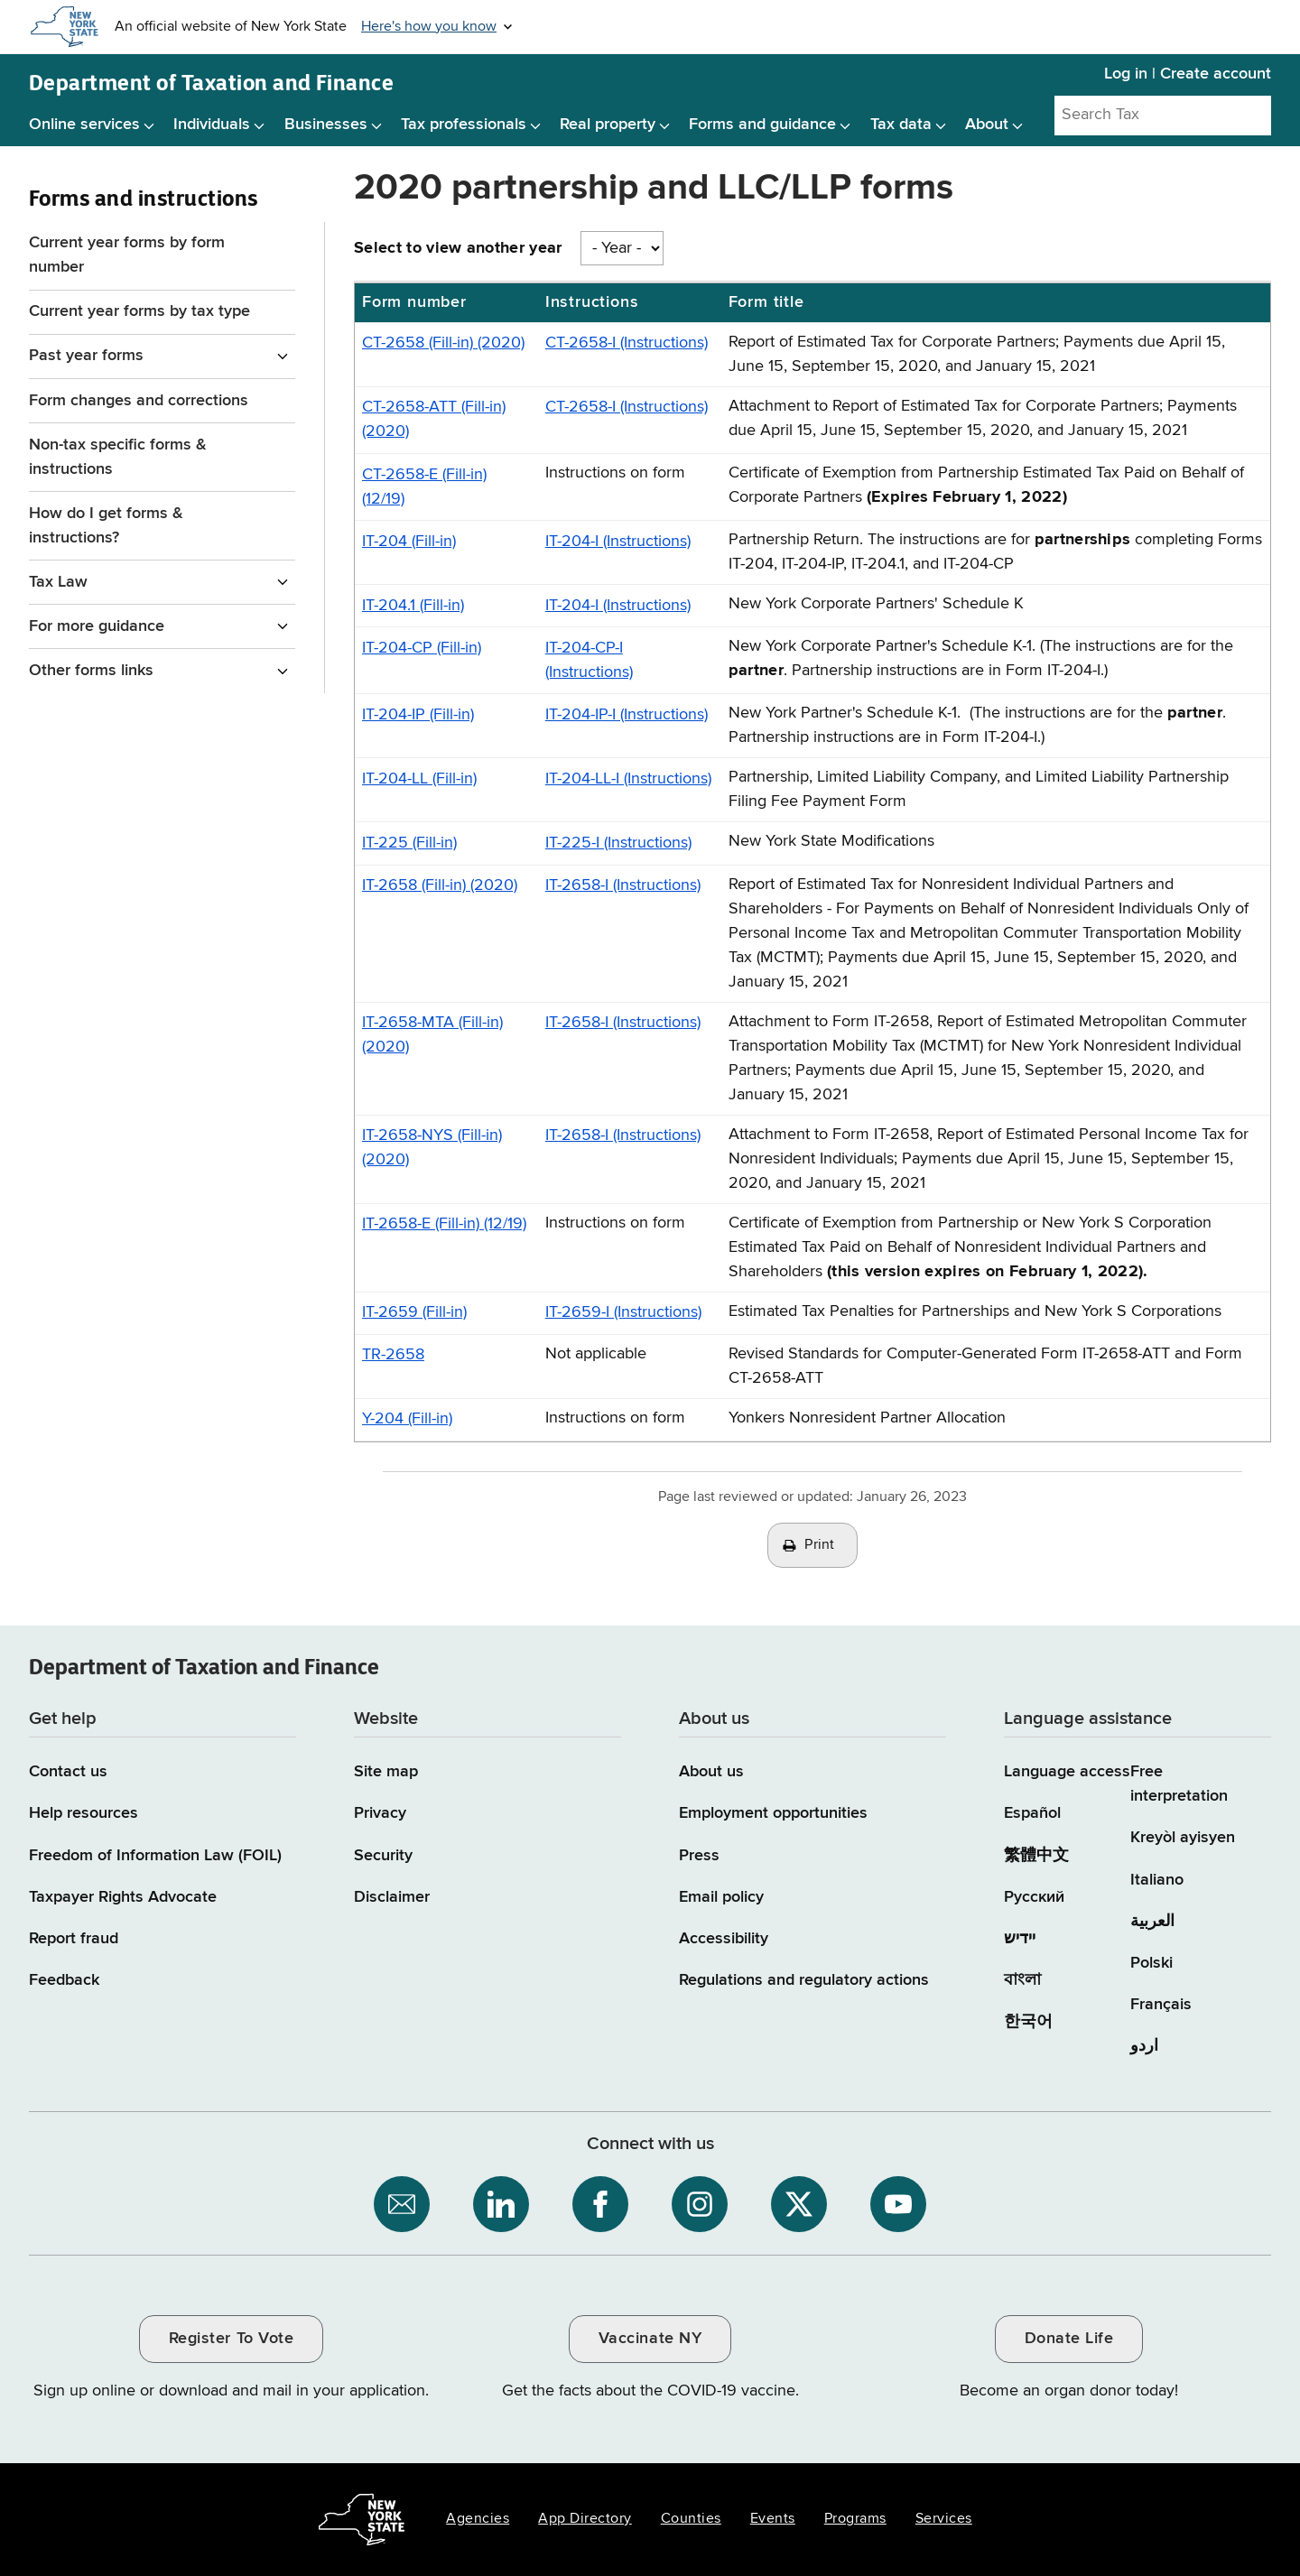 Image resolution: width=1300 pixels, height=2576 pixels. What do you see at coordinates (439, 885) in the screenshot?
I see `IT-2658 (Fill-in) (2020)` at bounding box center [439, 885].